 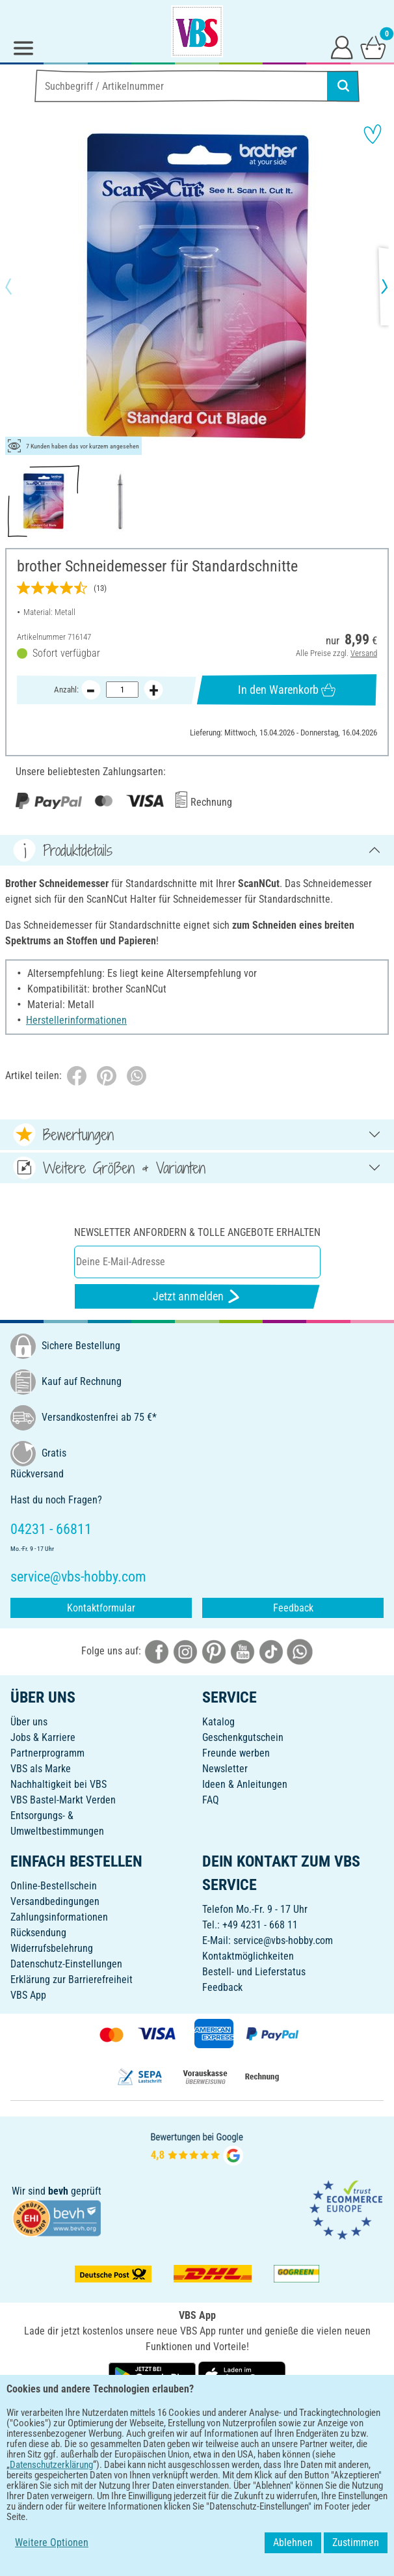 I want to click on [VBS bei pinterest], so click(x=214, y=1651).